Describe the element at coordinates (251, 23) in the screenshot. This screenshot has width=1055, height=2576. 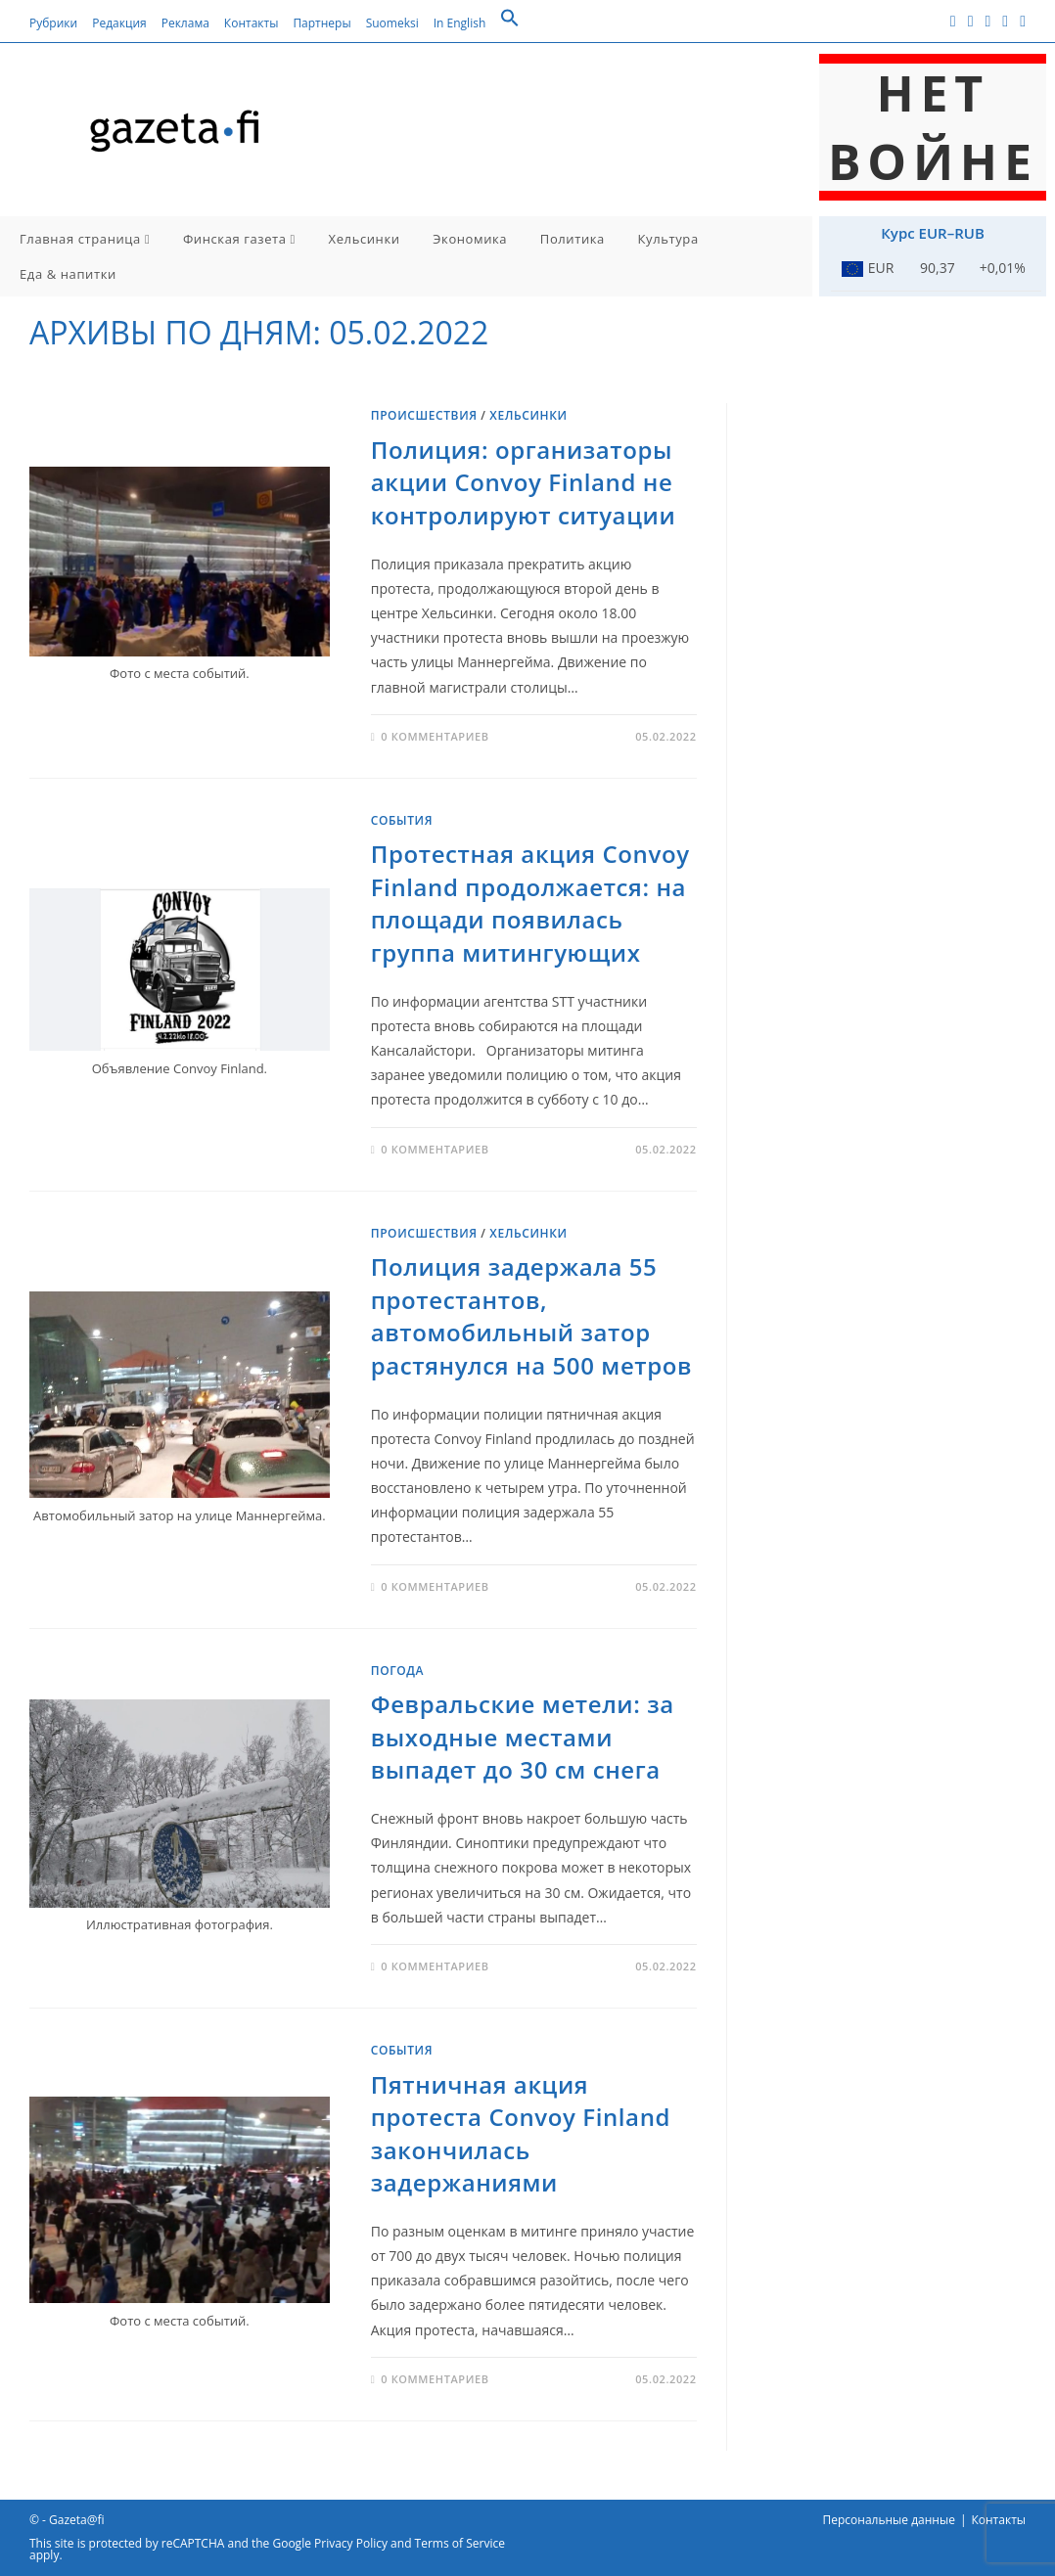
I see `Контакты` at that location.